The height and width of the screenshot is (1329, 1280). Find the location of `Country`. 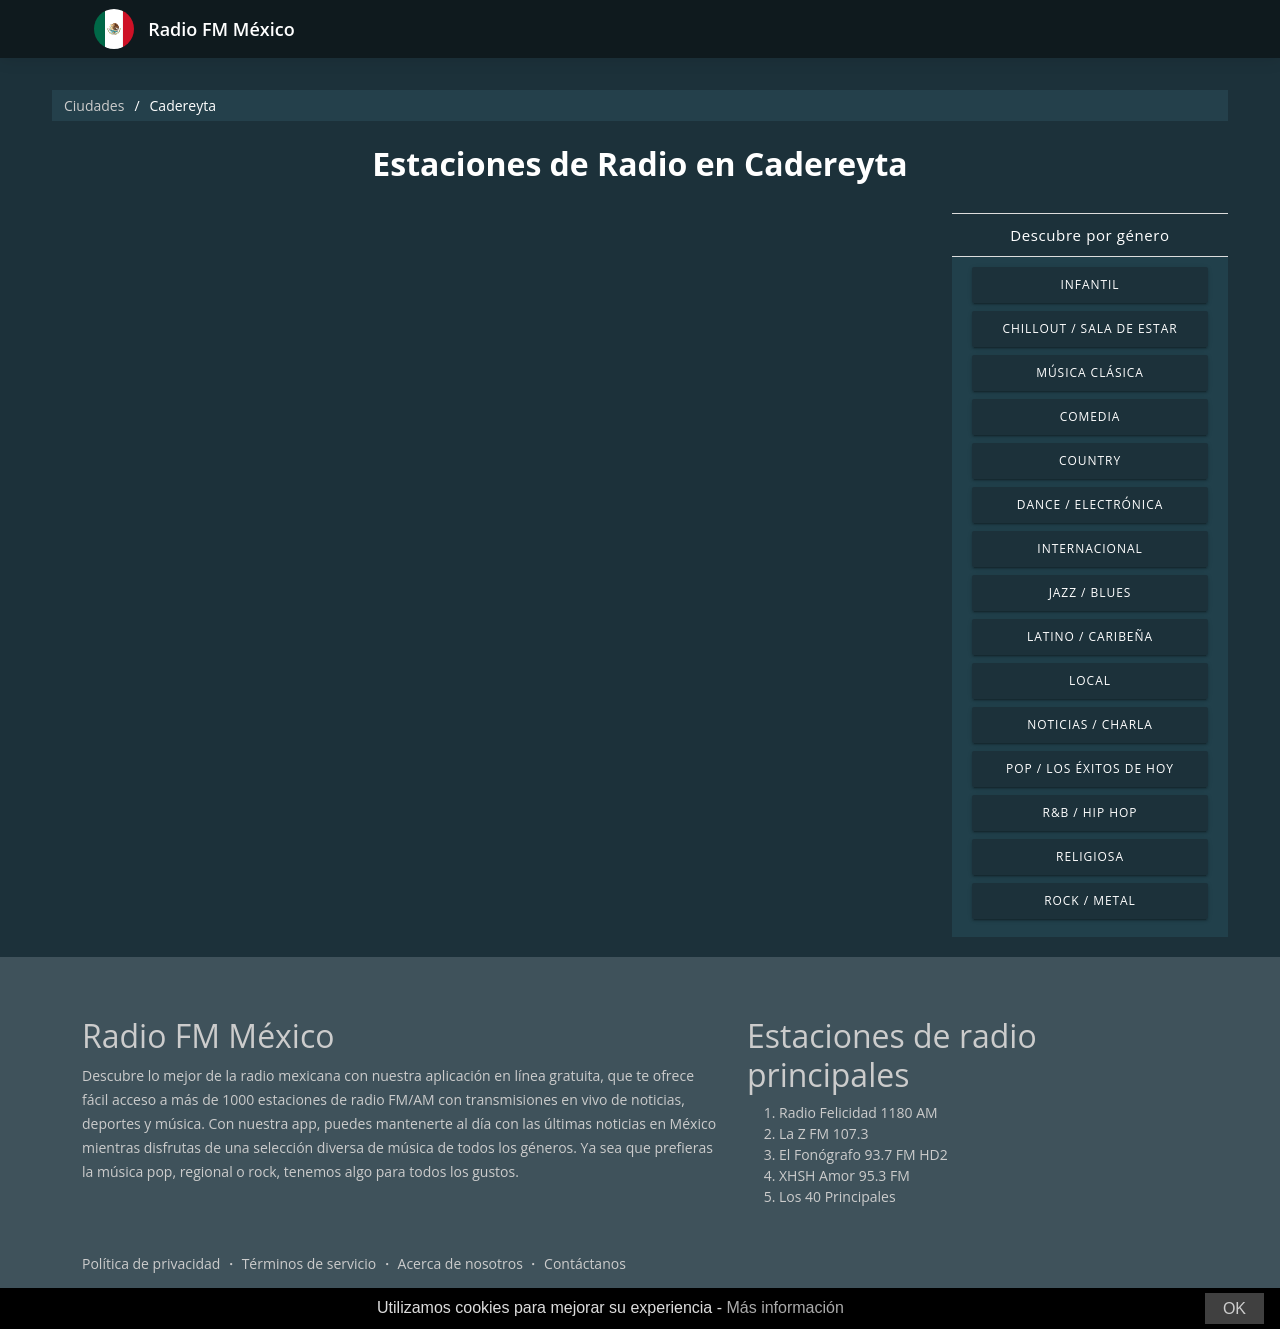

Country is located at coordinates (1090, 460).